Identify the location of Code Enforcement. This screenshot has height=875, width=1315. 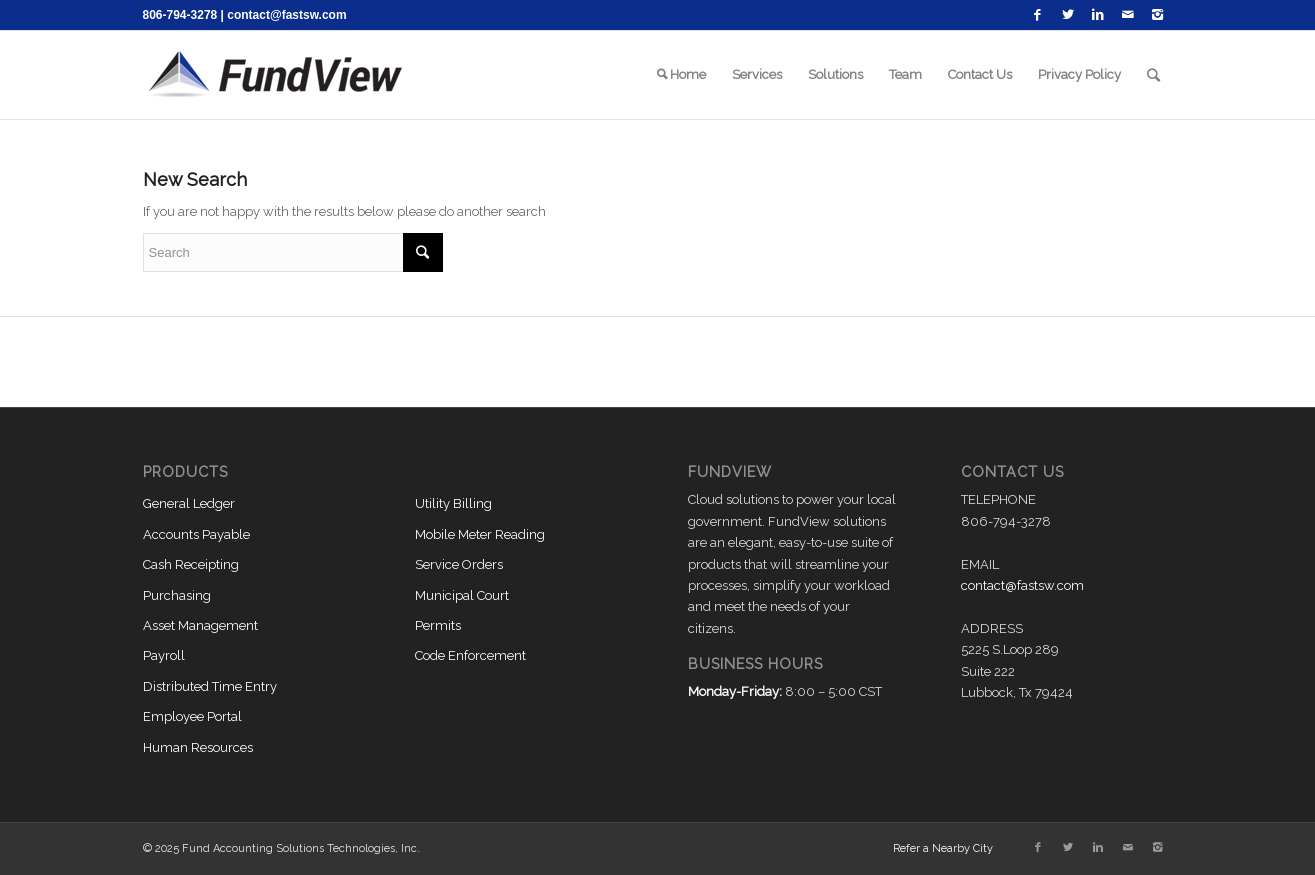
(470, 655).